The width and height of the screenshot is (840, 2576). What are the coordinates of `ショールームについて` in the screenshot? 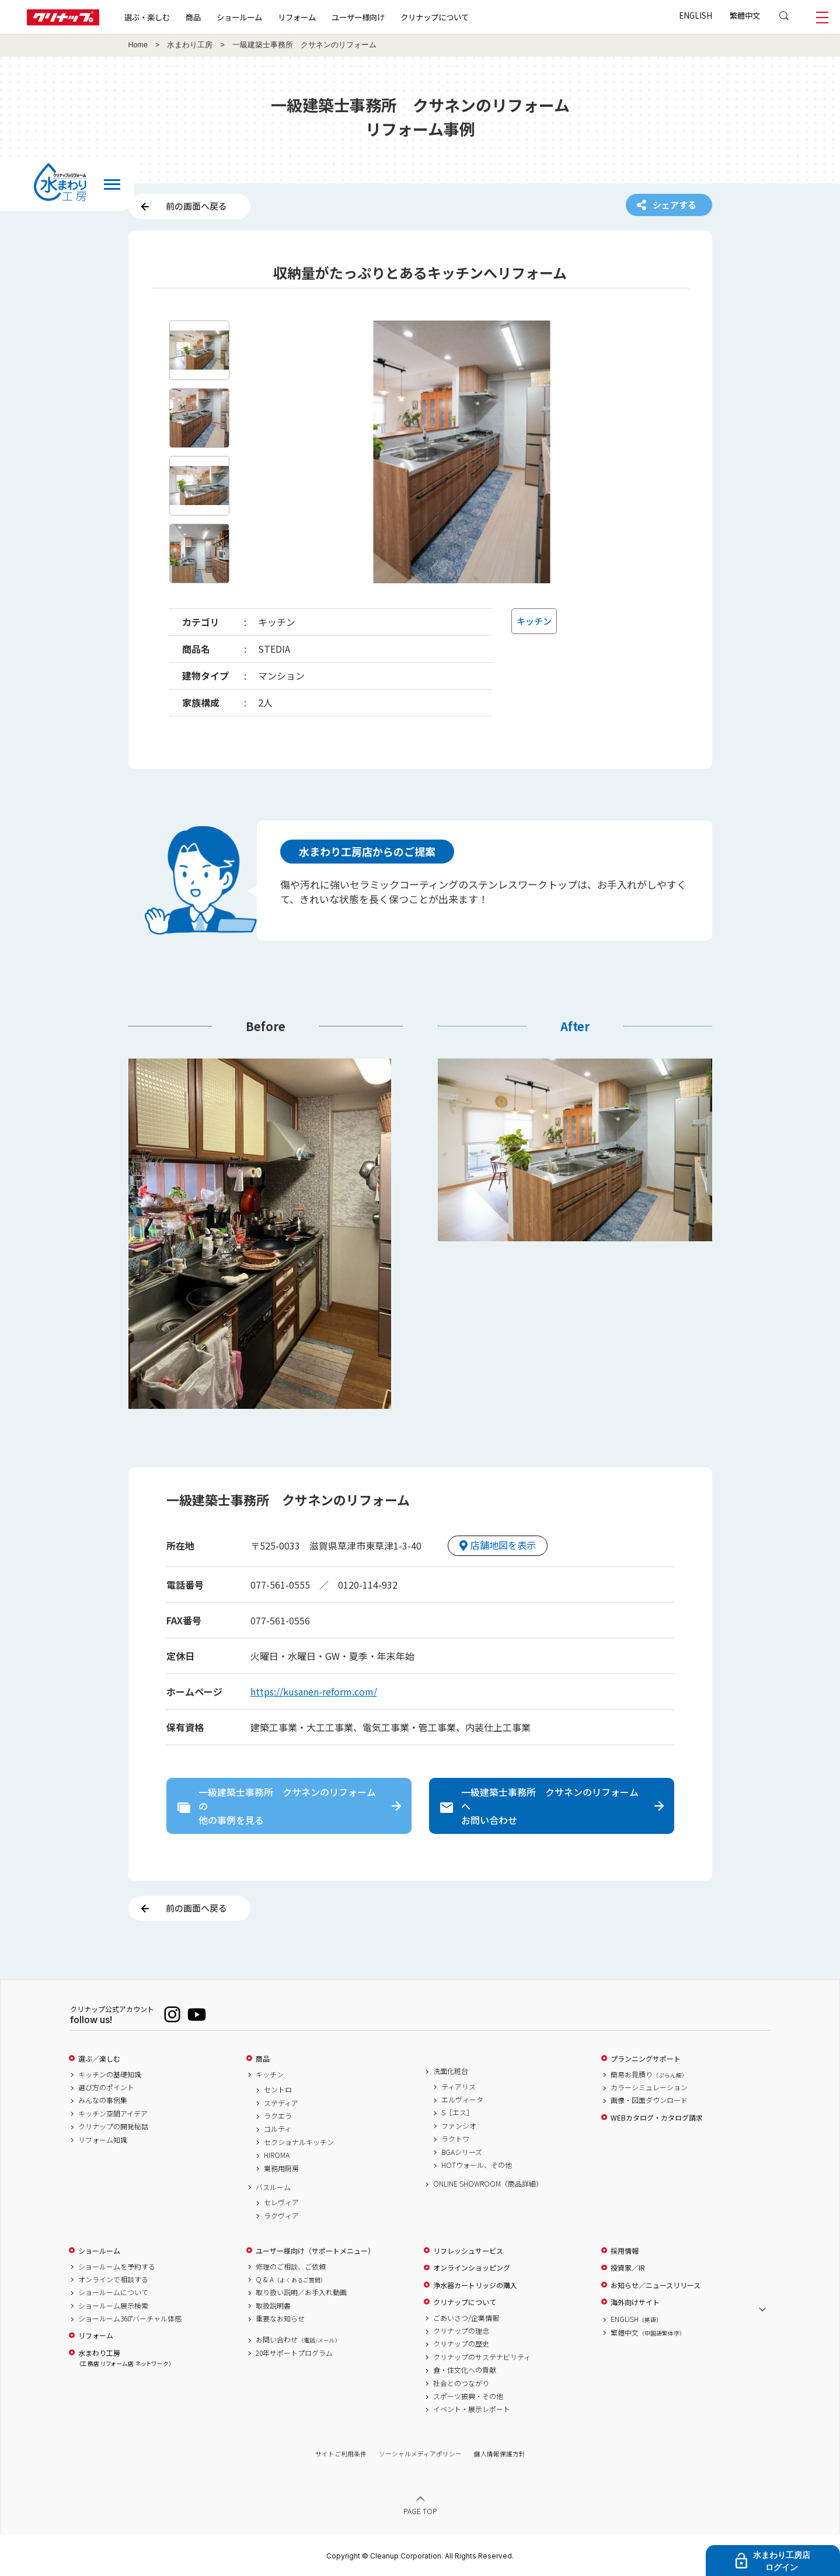 It's located at (113, 2292).